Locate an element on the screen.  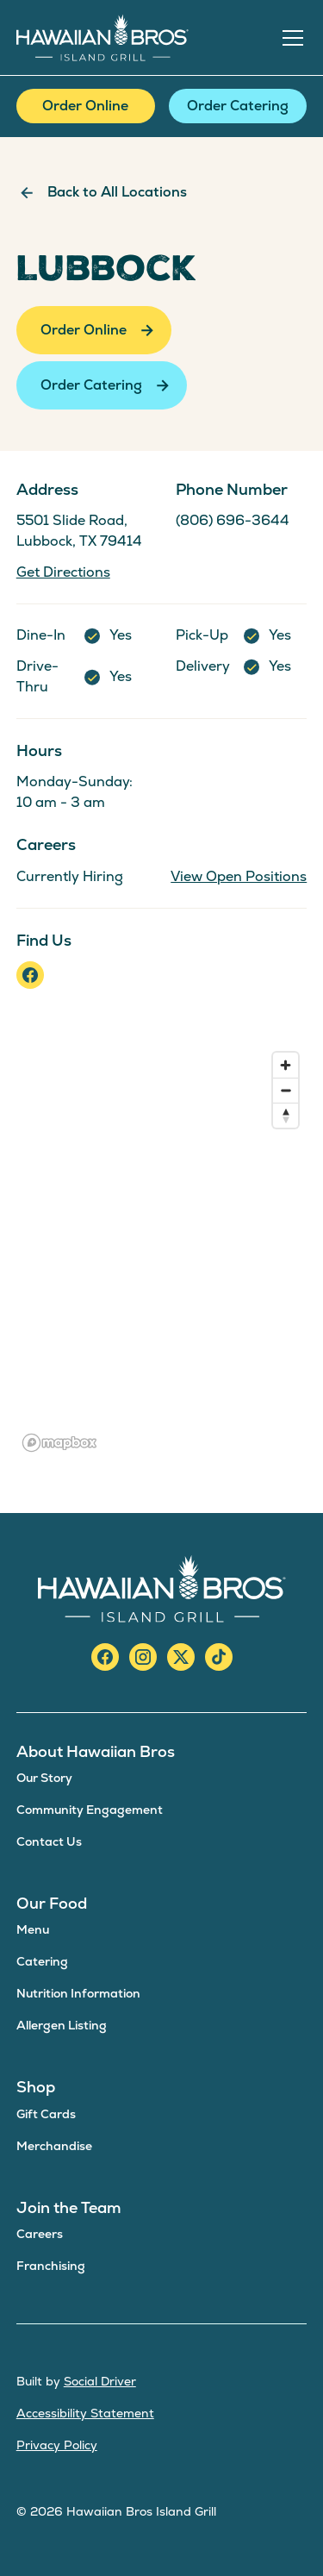
Gift Cards is located at coordinates (46, 2114).